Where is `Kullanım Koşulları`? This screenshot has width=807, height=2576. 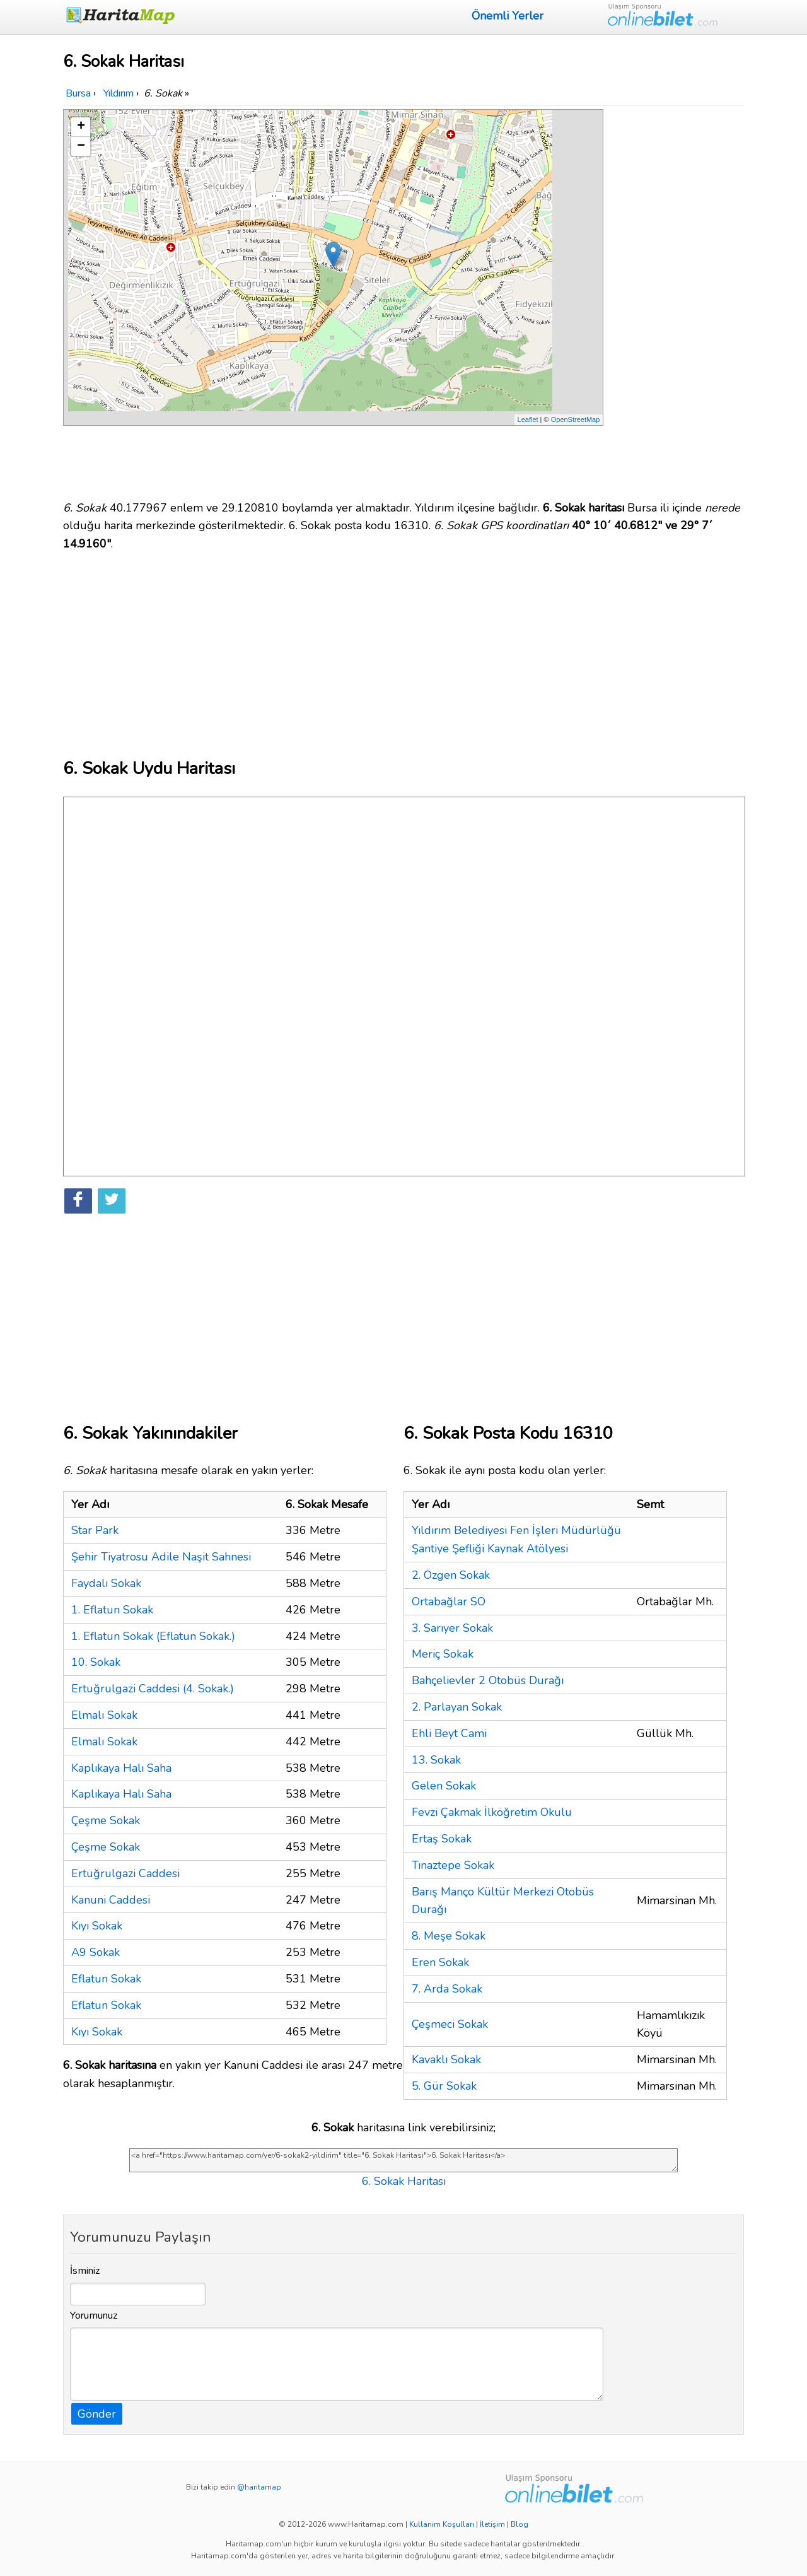 Kullanım Koşulları is located at coordinates (441, 2524).